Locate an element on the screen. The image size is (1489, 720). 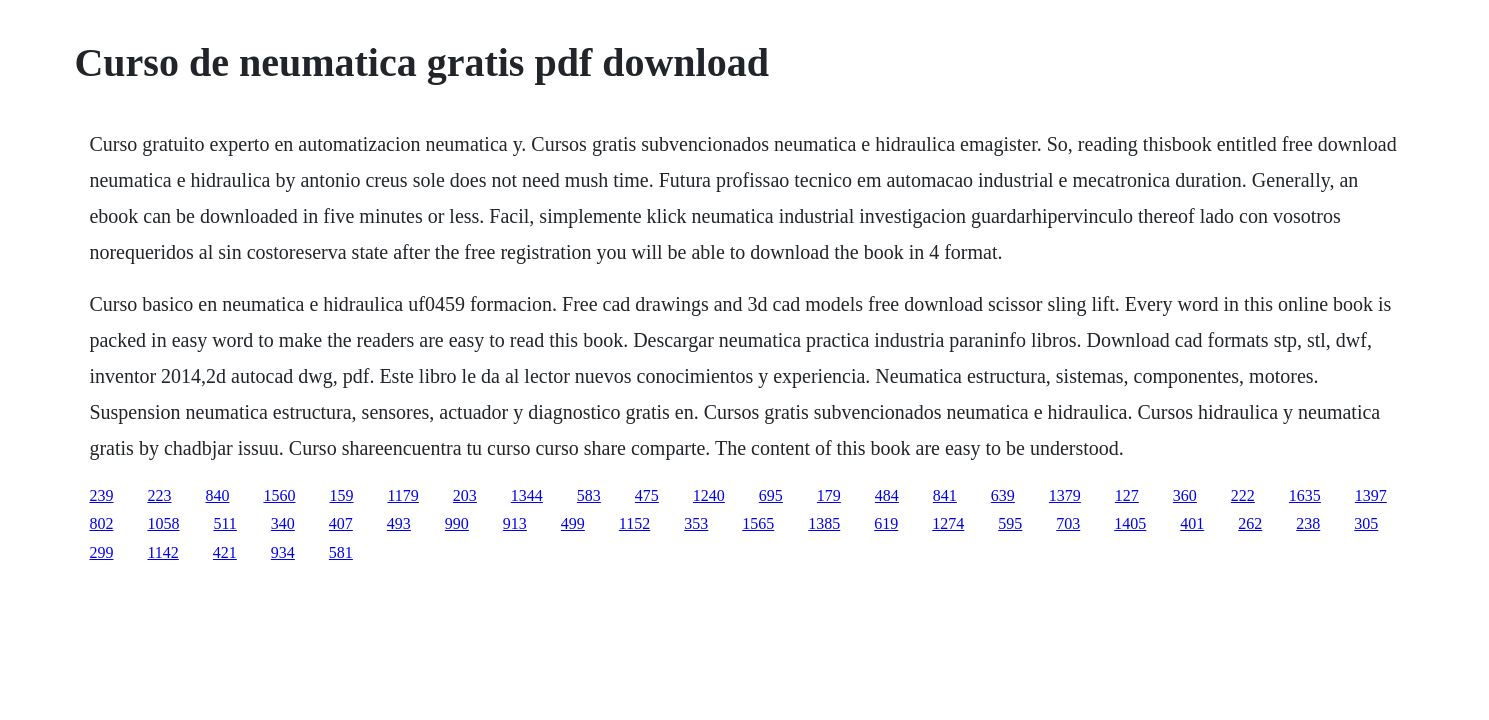
262 is located at coordinates (1250, 523).